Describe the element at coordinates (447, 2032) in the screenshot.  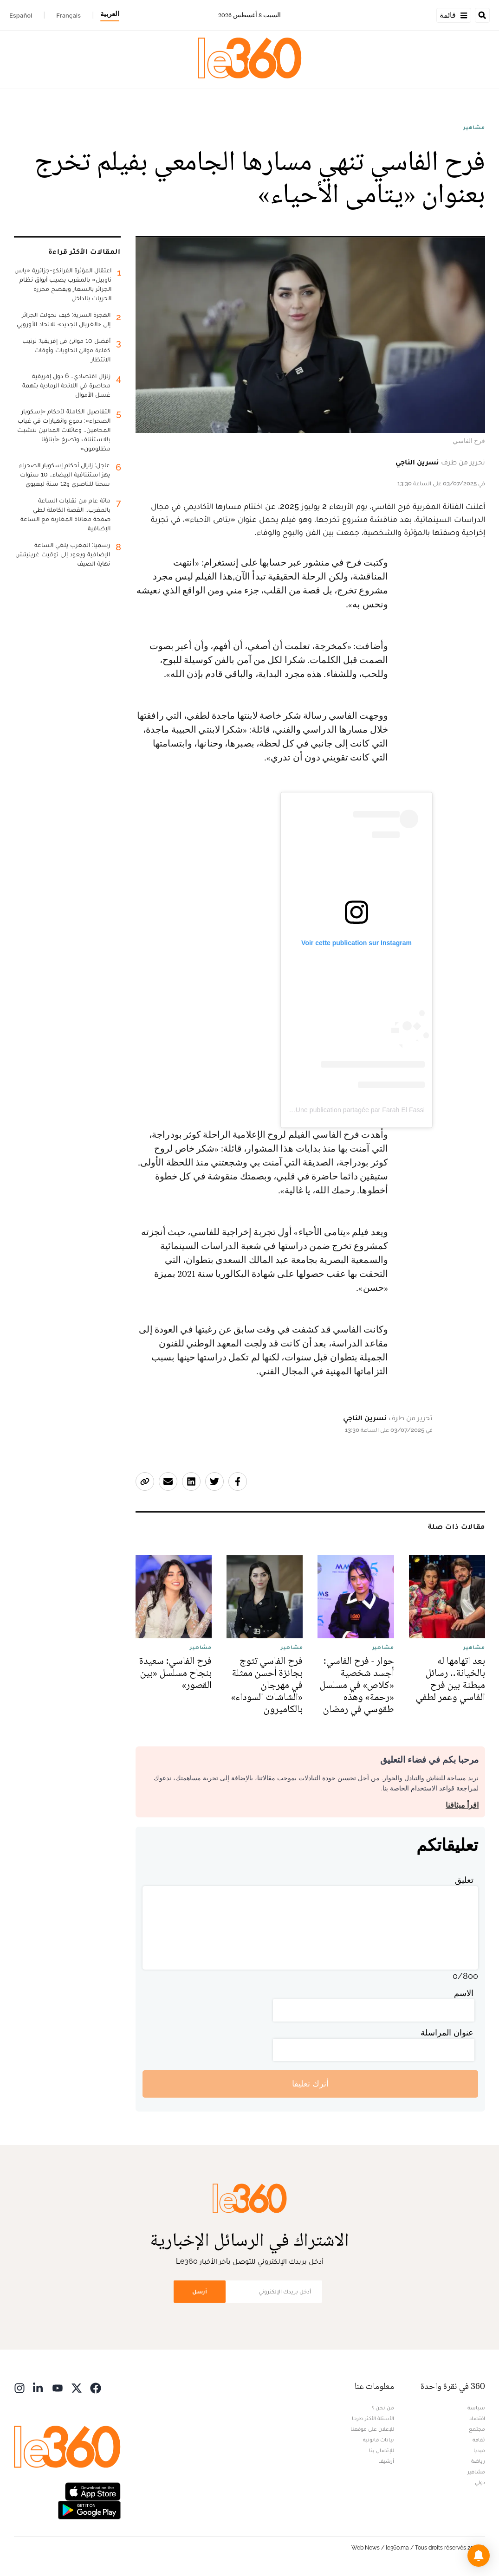
I see `عنوان المراسلة` at that location.